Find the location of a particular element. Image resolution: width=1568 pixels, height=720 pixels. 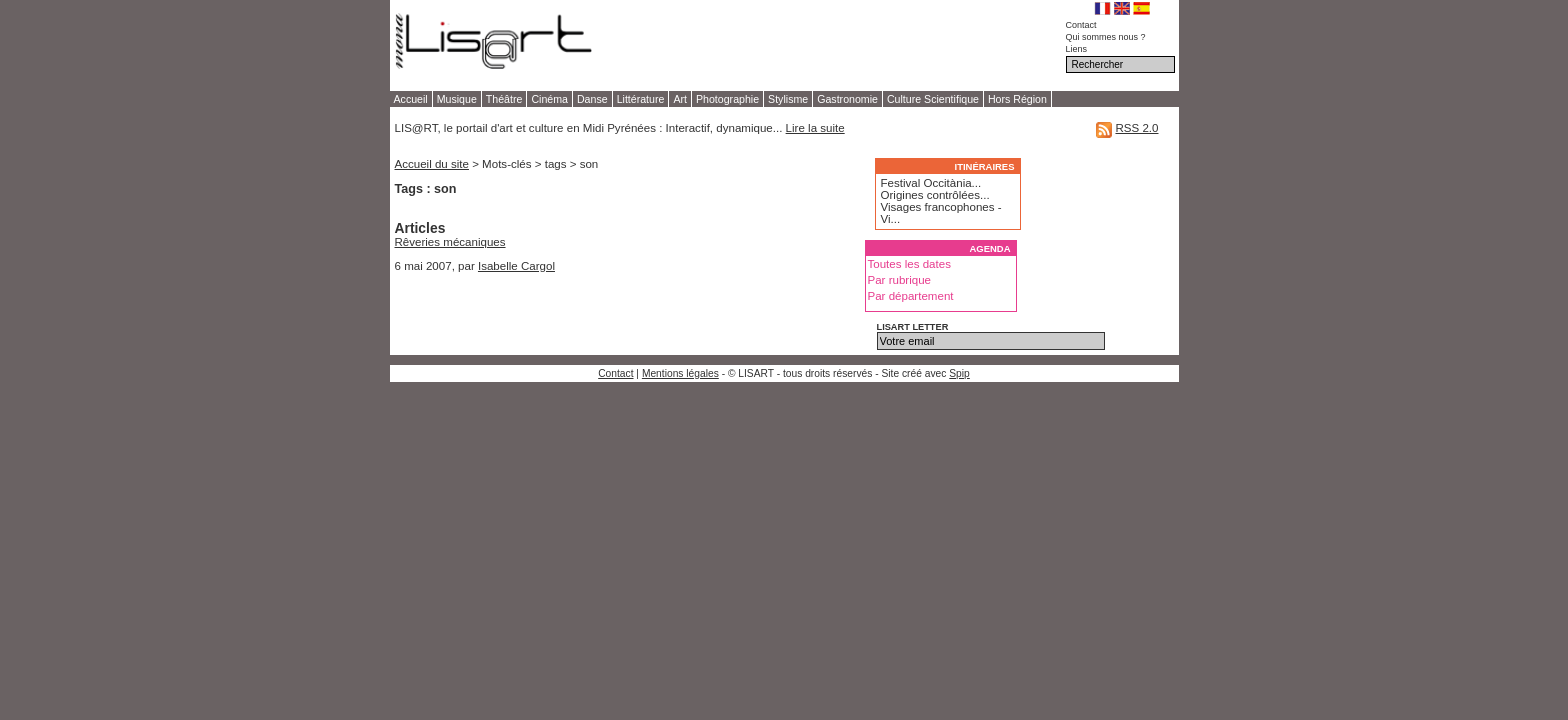

Hors Région is located at coordinates (1017, 99).